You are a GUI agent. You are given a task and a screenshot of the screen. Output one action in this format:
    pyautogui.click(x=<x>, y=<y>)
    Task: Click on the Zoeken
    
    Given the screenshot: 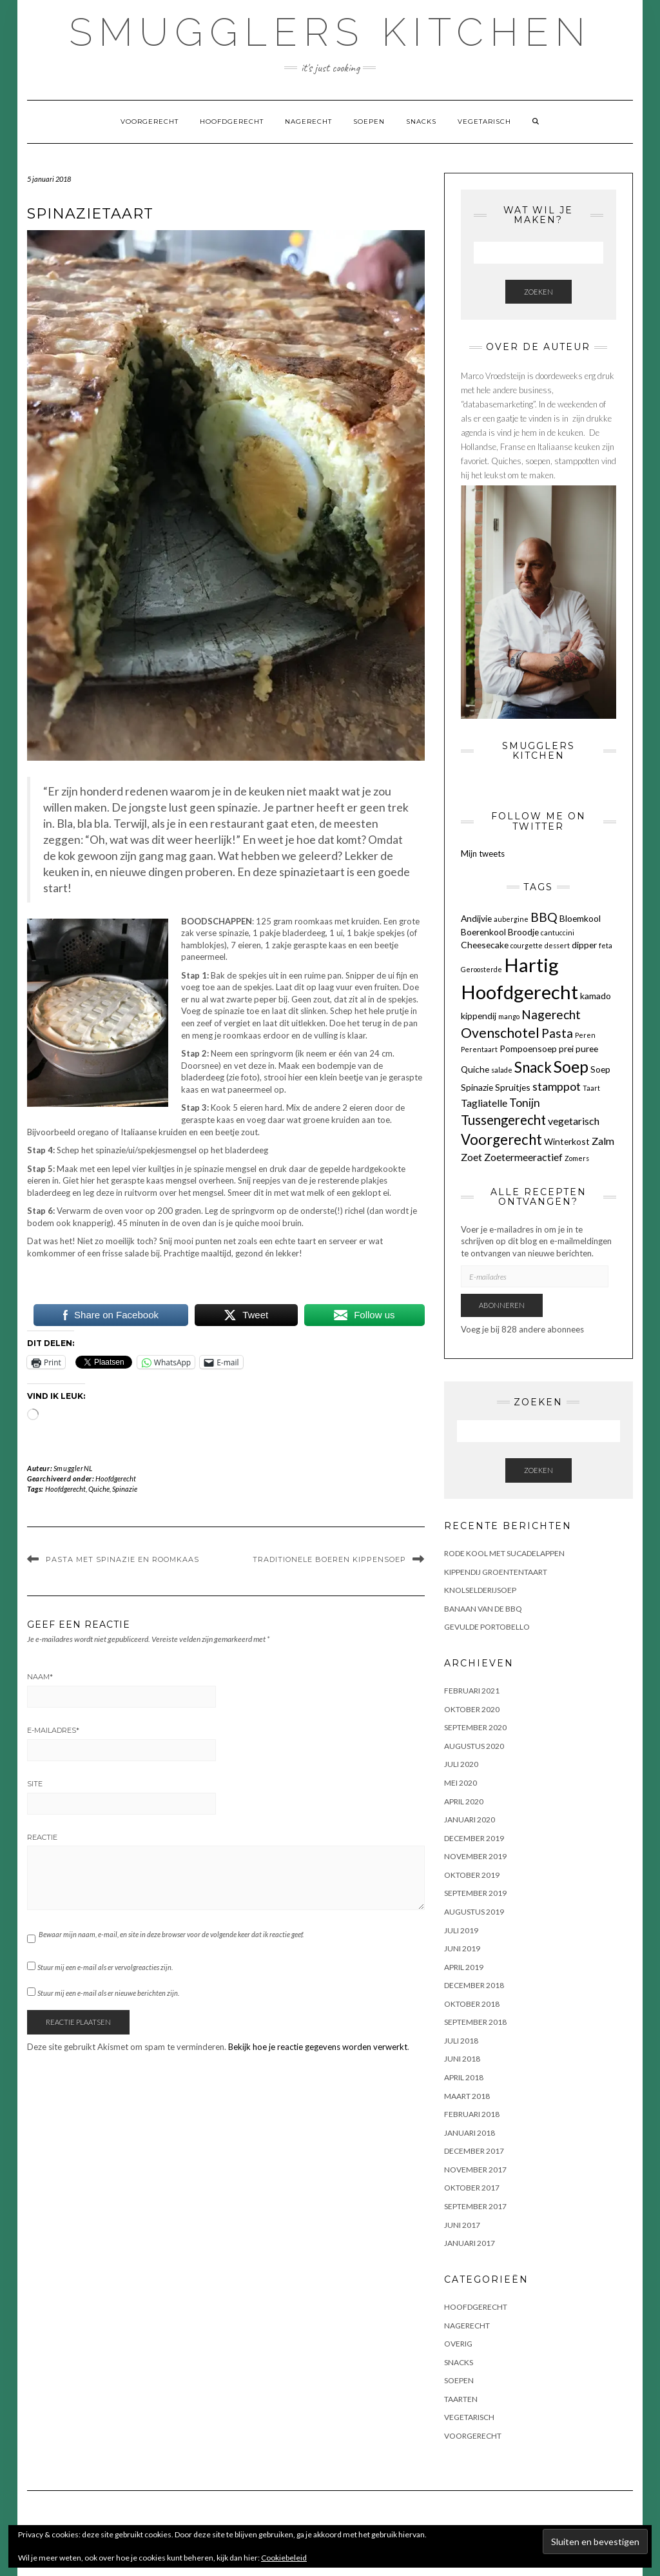 What is the action you would take?
    pyautogui.click(x=538, y=292)
    